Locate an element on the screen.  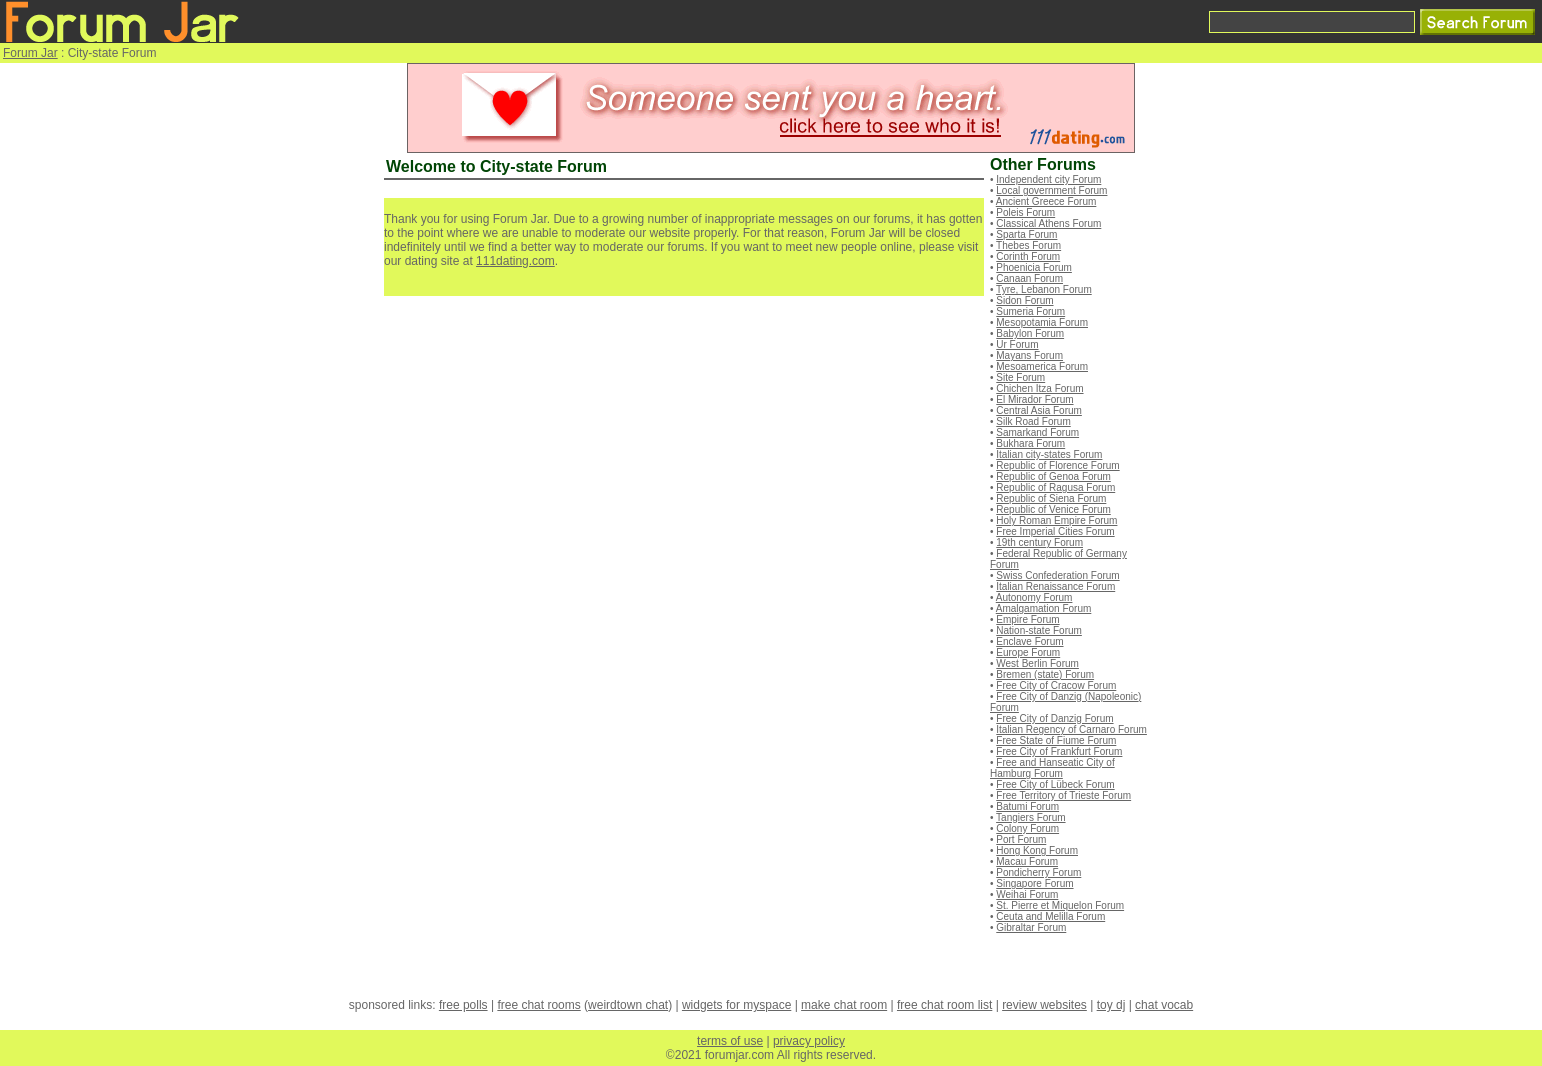
St. Pierre et Miquelon Forum is located at coordinates (1060, 905).